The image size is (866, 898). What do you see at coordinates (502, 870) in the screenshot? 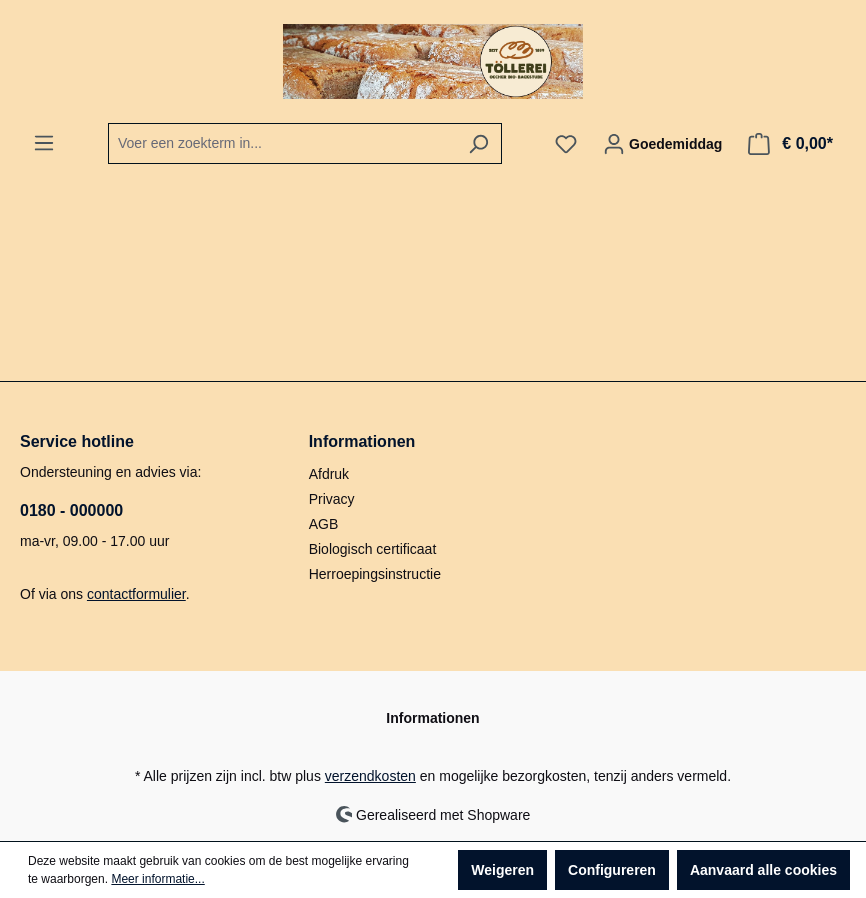
I see `Weigeren` at bounding box center [502, 870].